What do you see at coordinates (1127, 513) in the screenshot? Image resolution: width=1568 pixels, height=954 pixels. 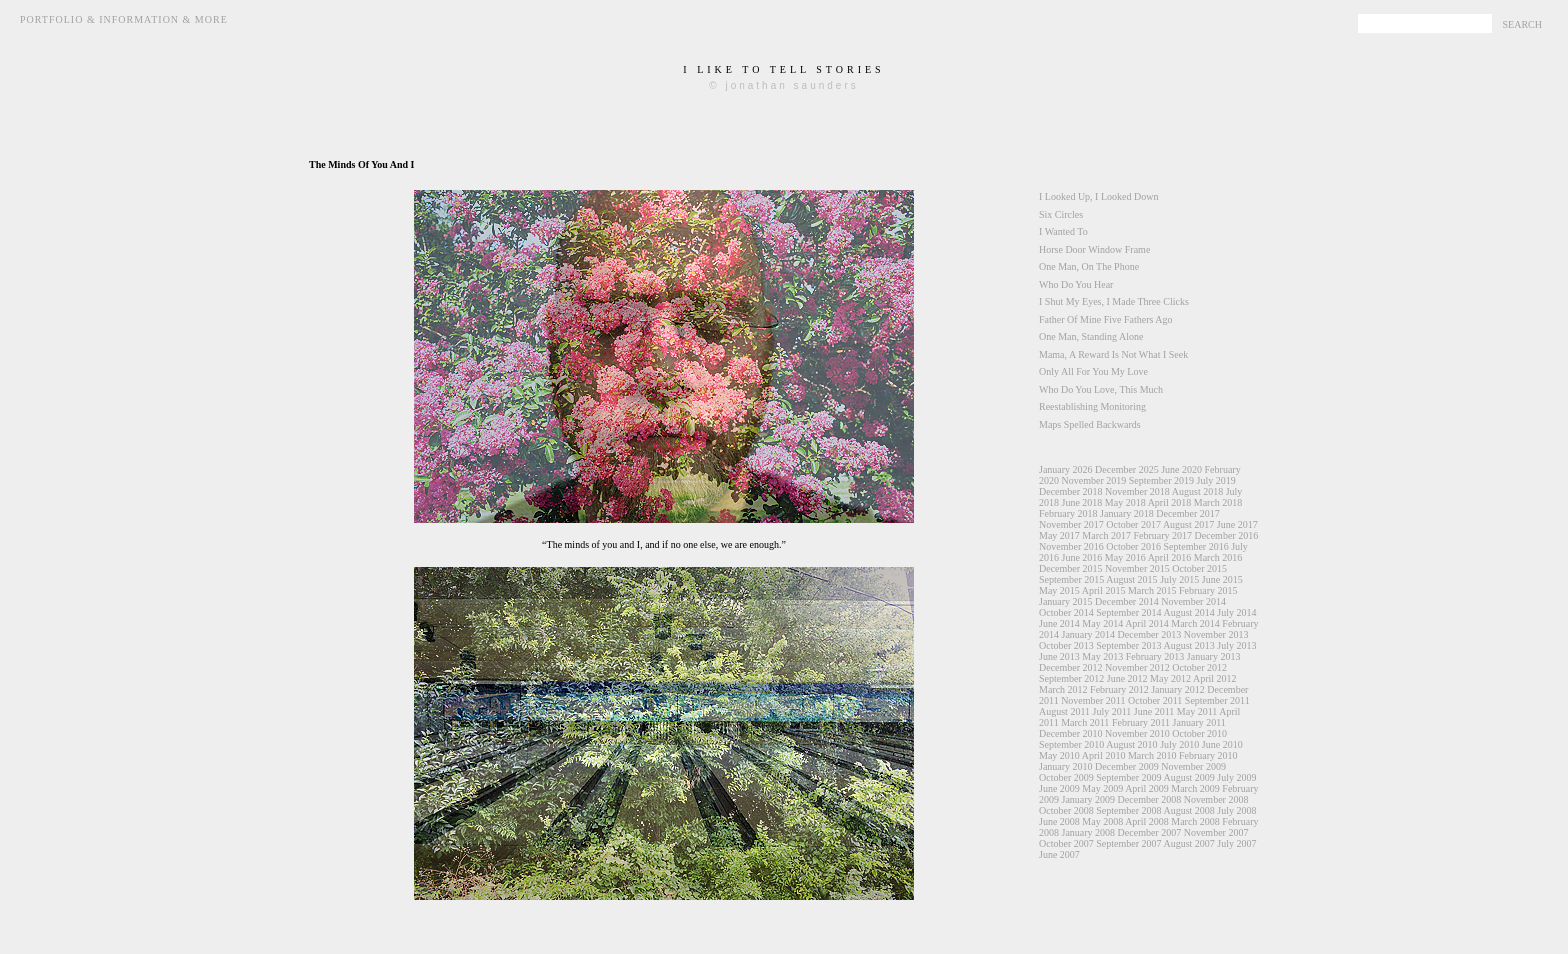 I see `January 2018` at bounding box center [1127, 513].